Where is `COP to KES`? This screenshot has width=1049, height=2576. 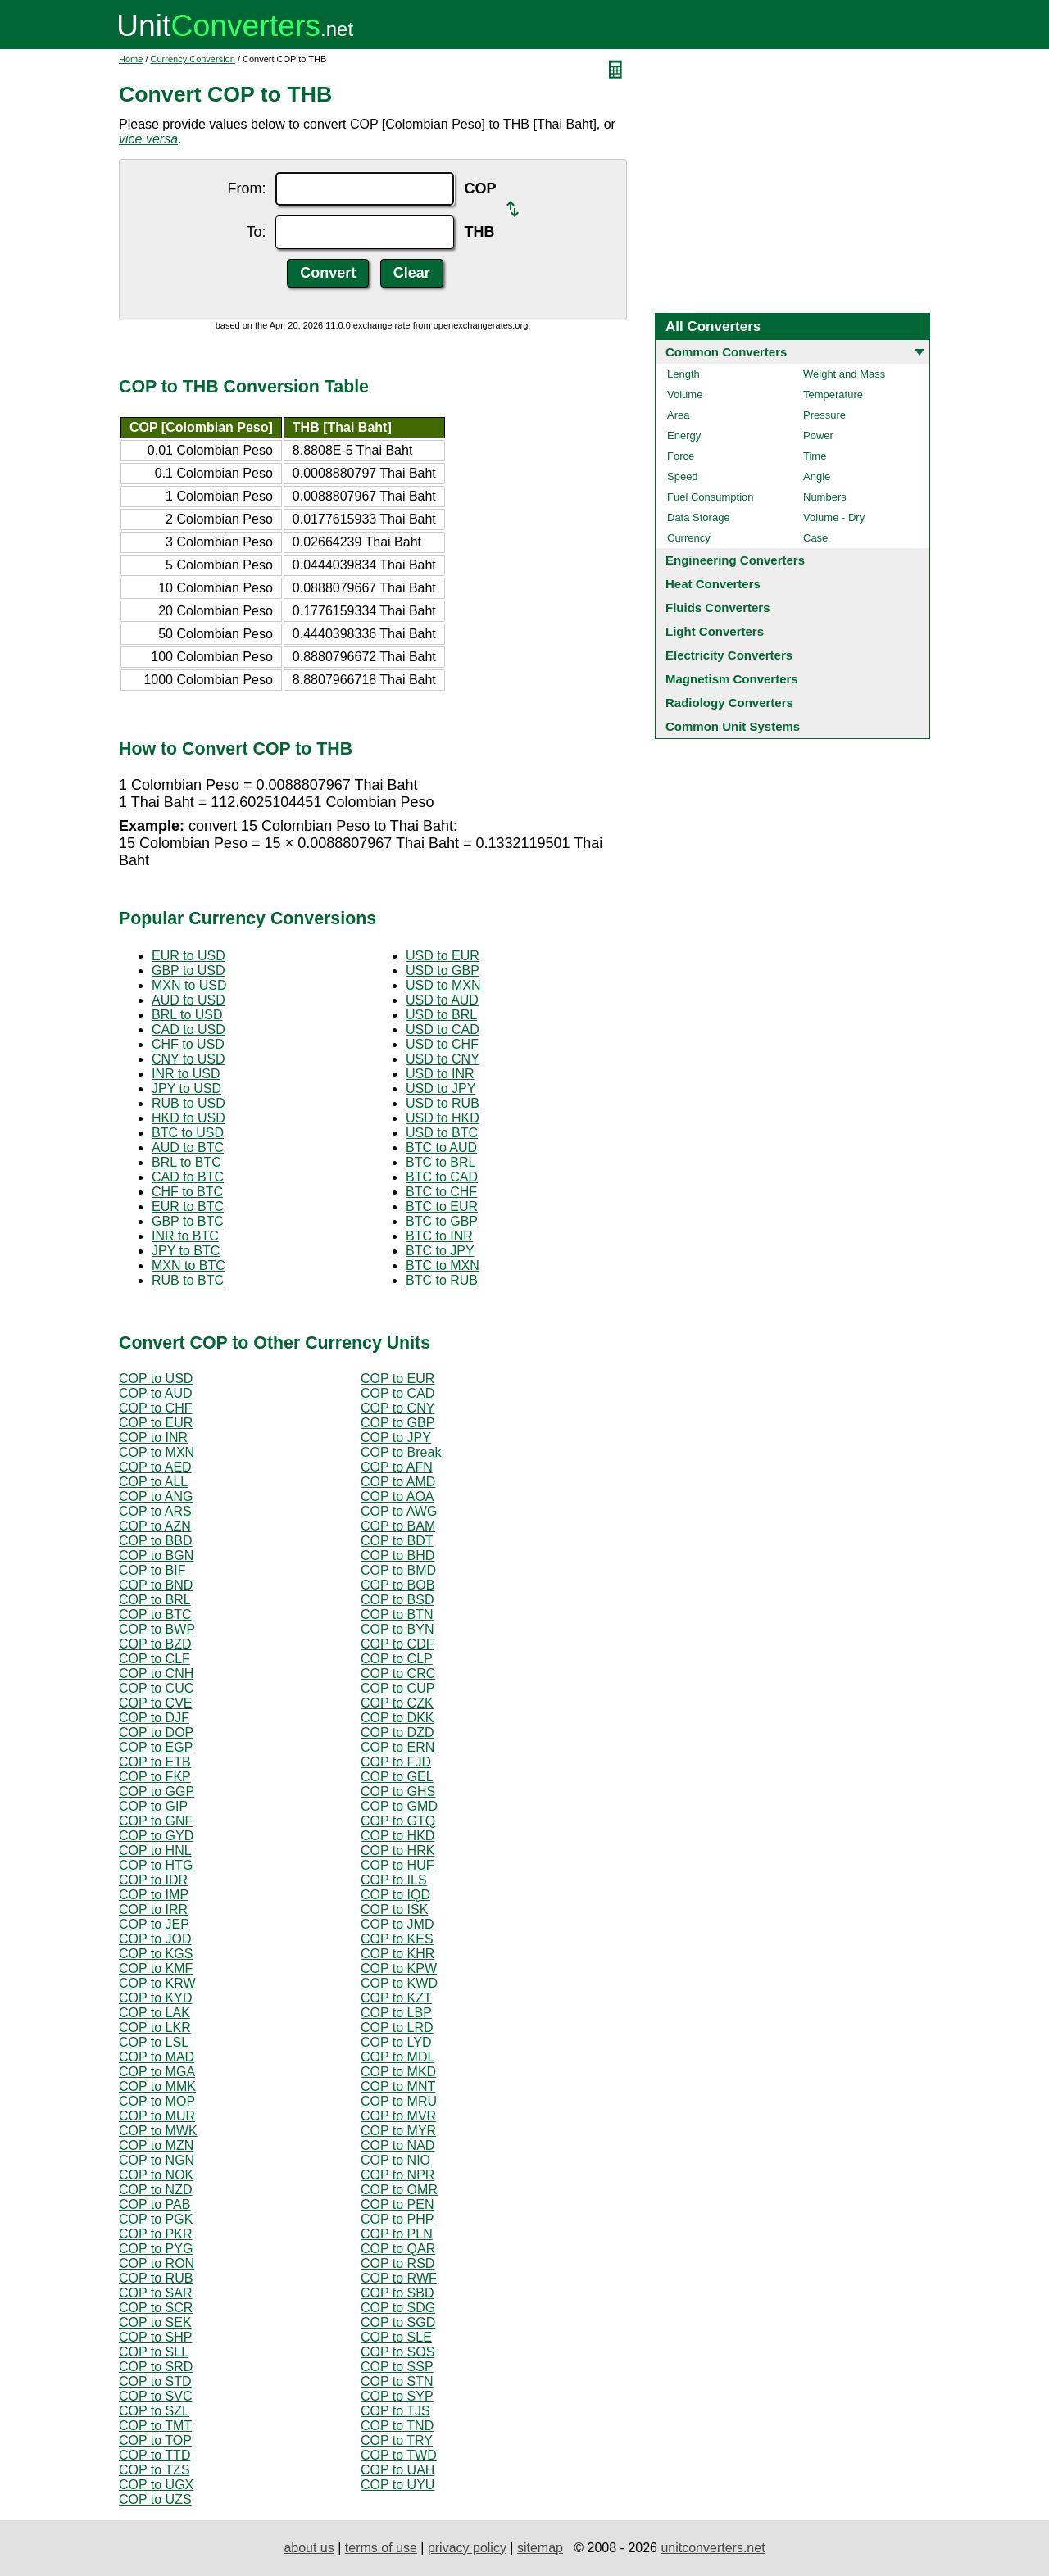
COP to KES is located at coordinates (397, 1939).